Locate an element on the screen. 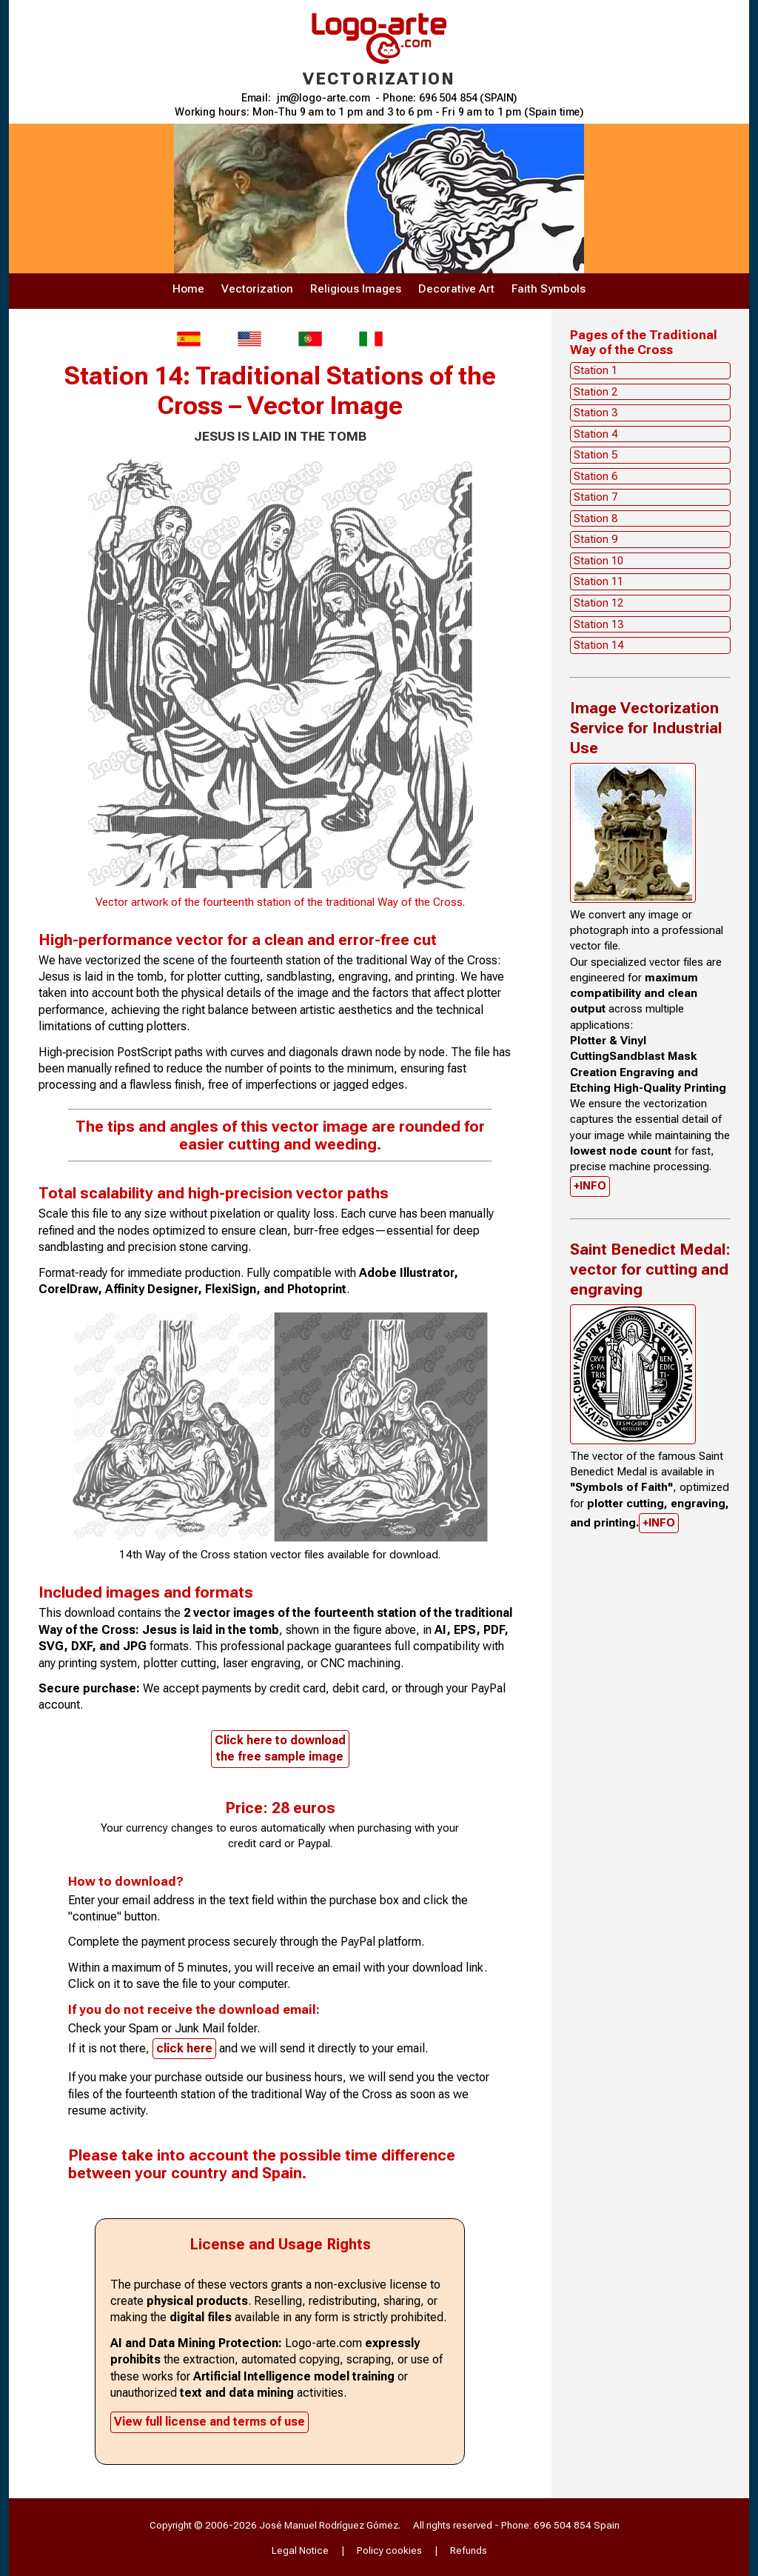  jm@logo-arte.com is located at coordinates (323, 98).